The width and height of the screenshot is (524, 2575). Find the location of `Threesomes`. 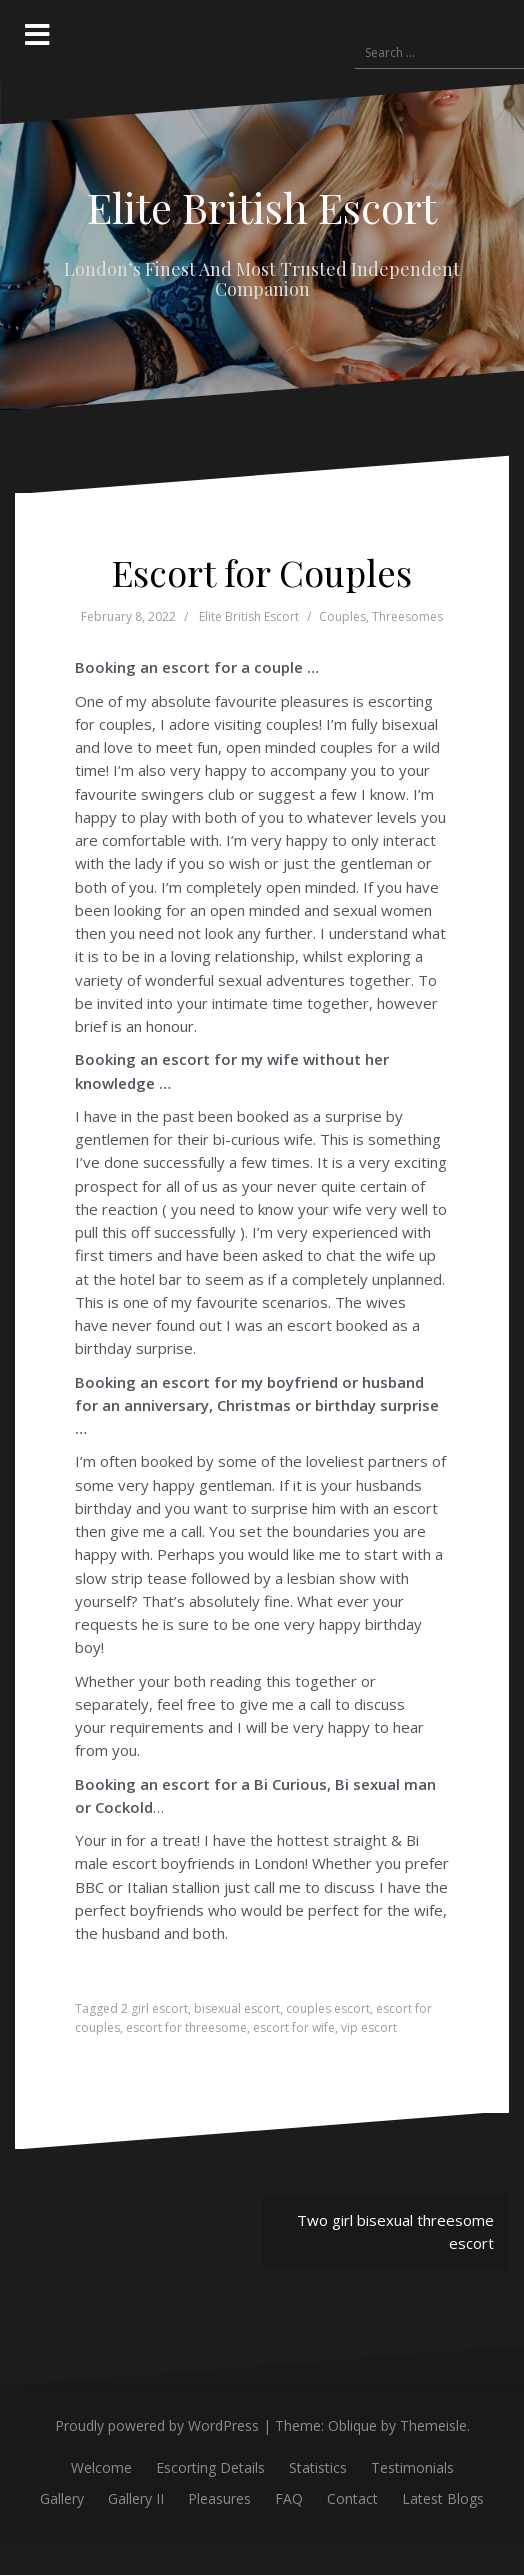

Threesomes is located at coordinates (407, 616).